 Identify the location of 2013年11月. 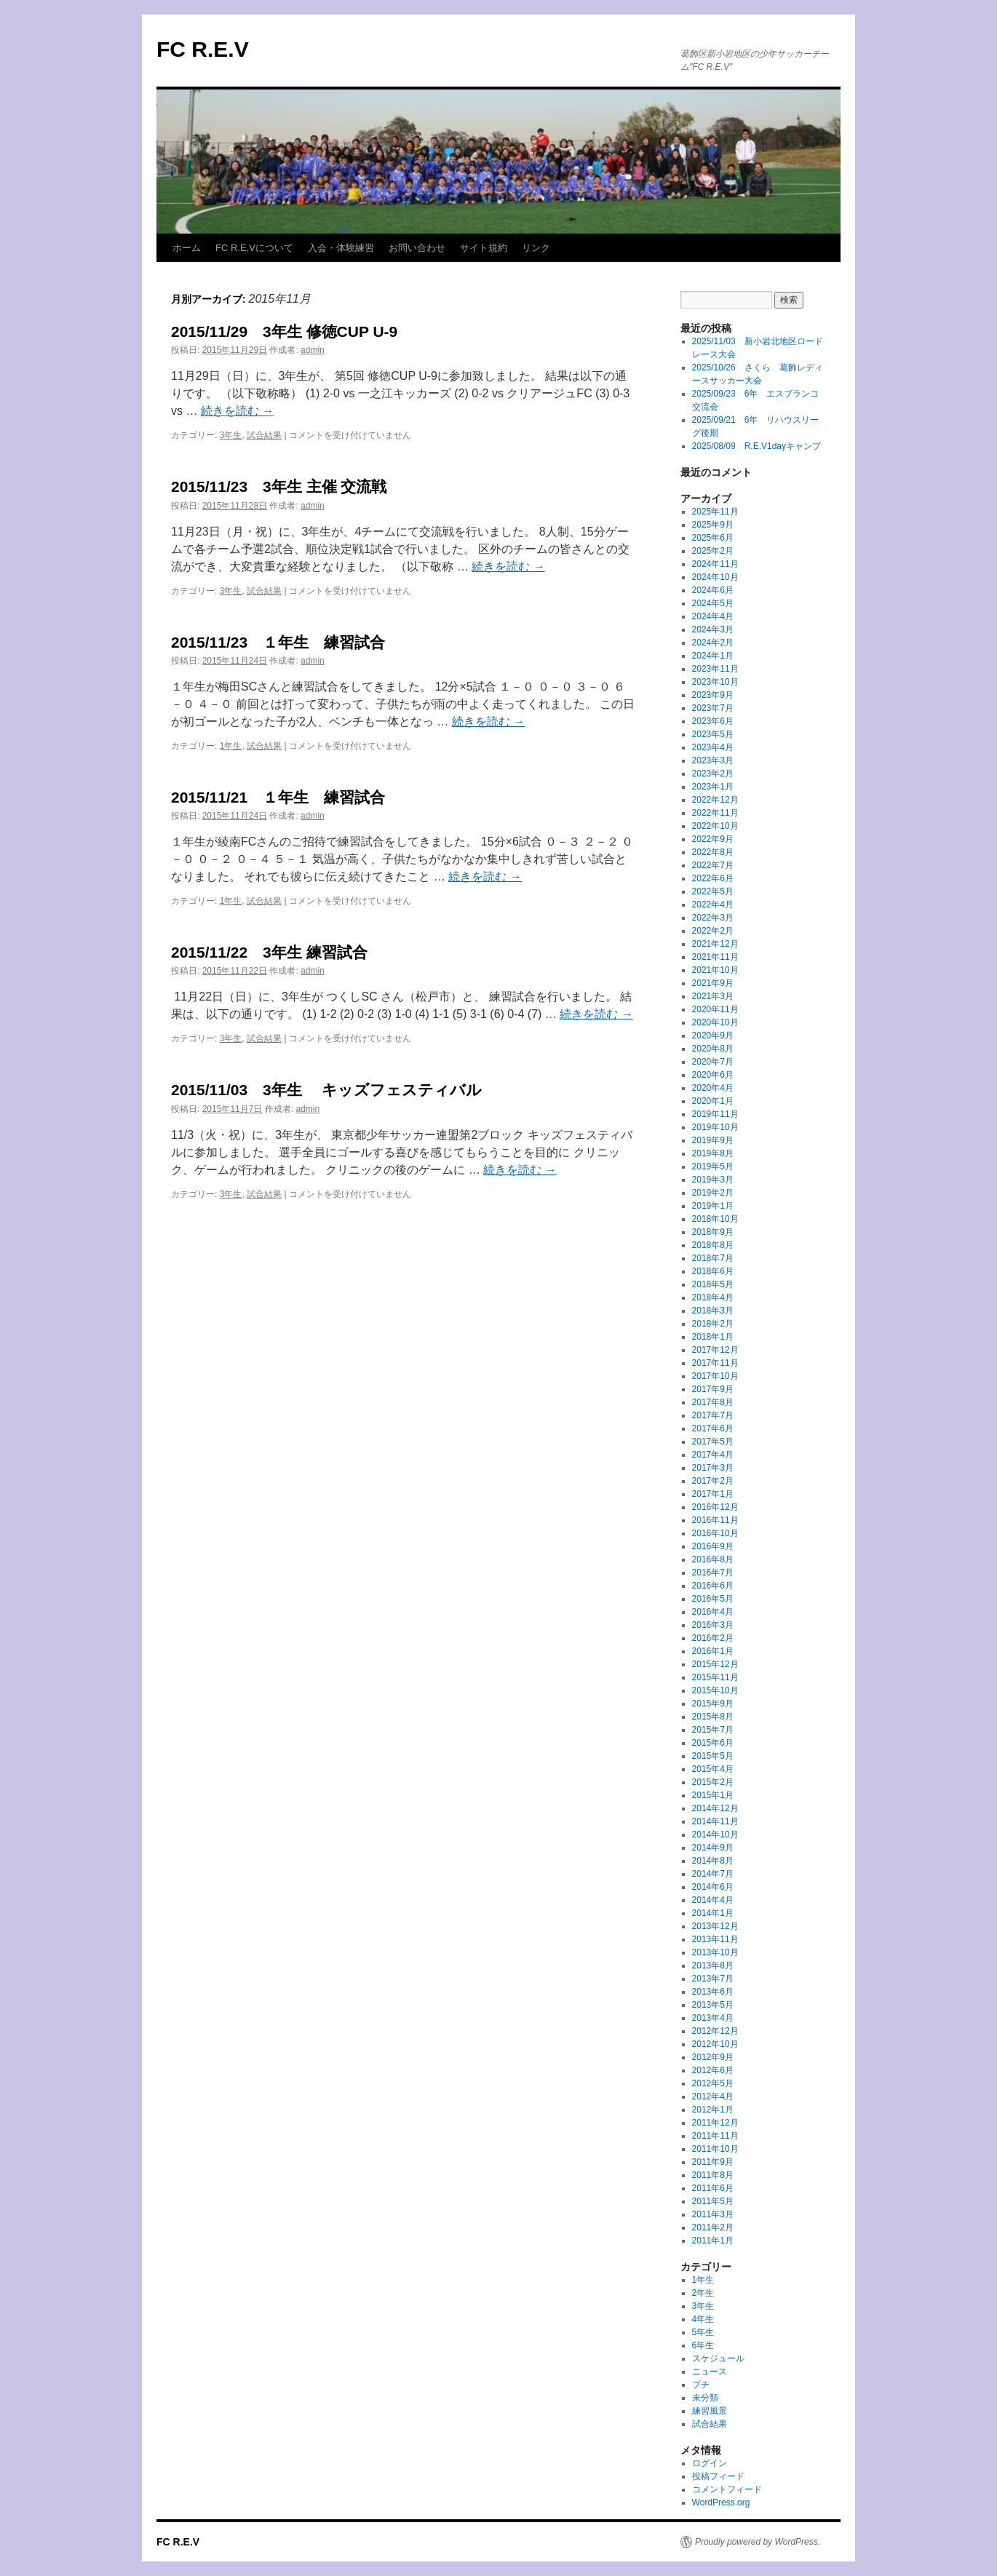
(715, 1939).